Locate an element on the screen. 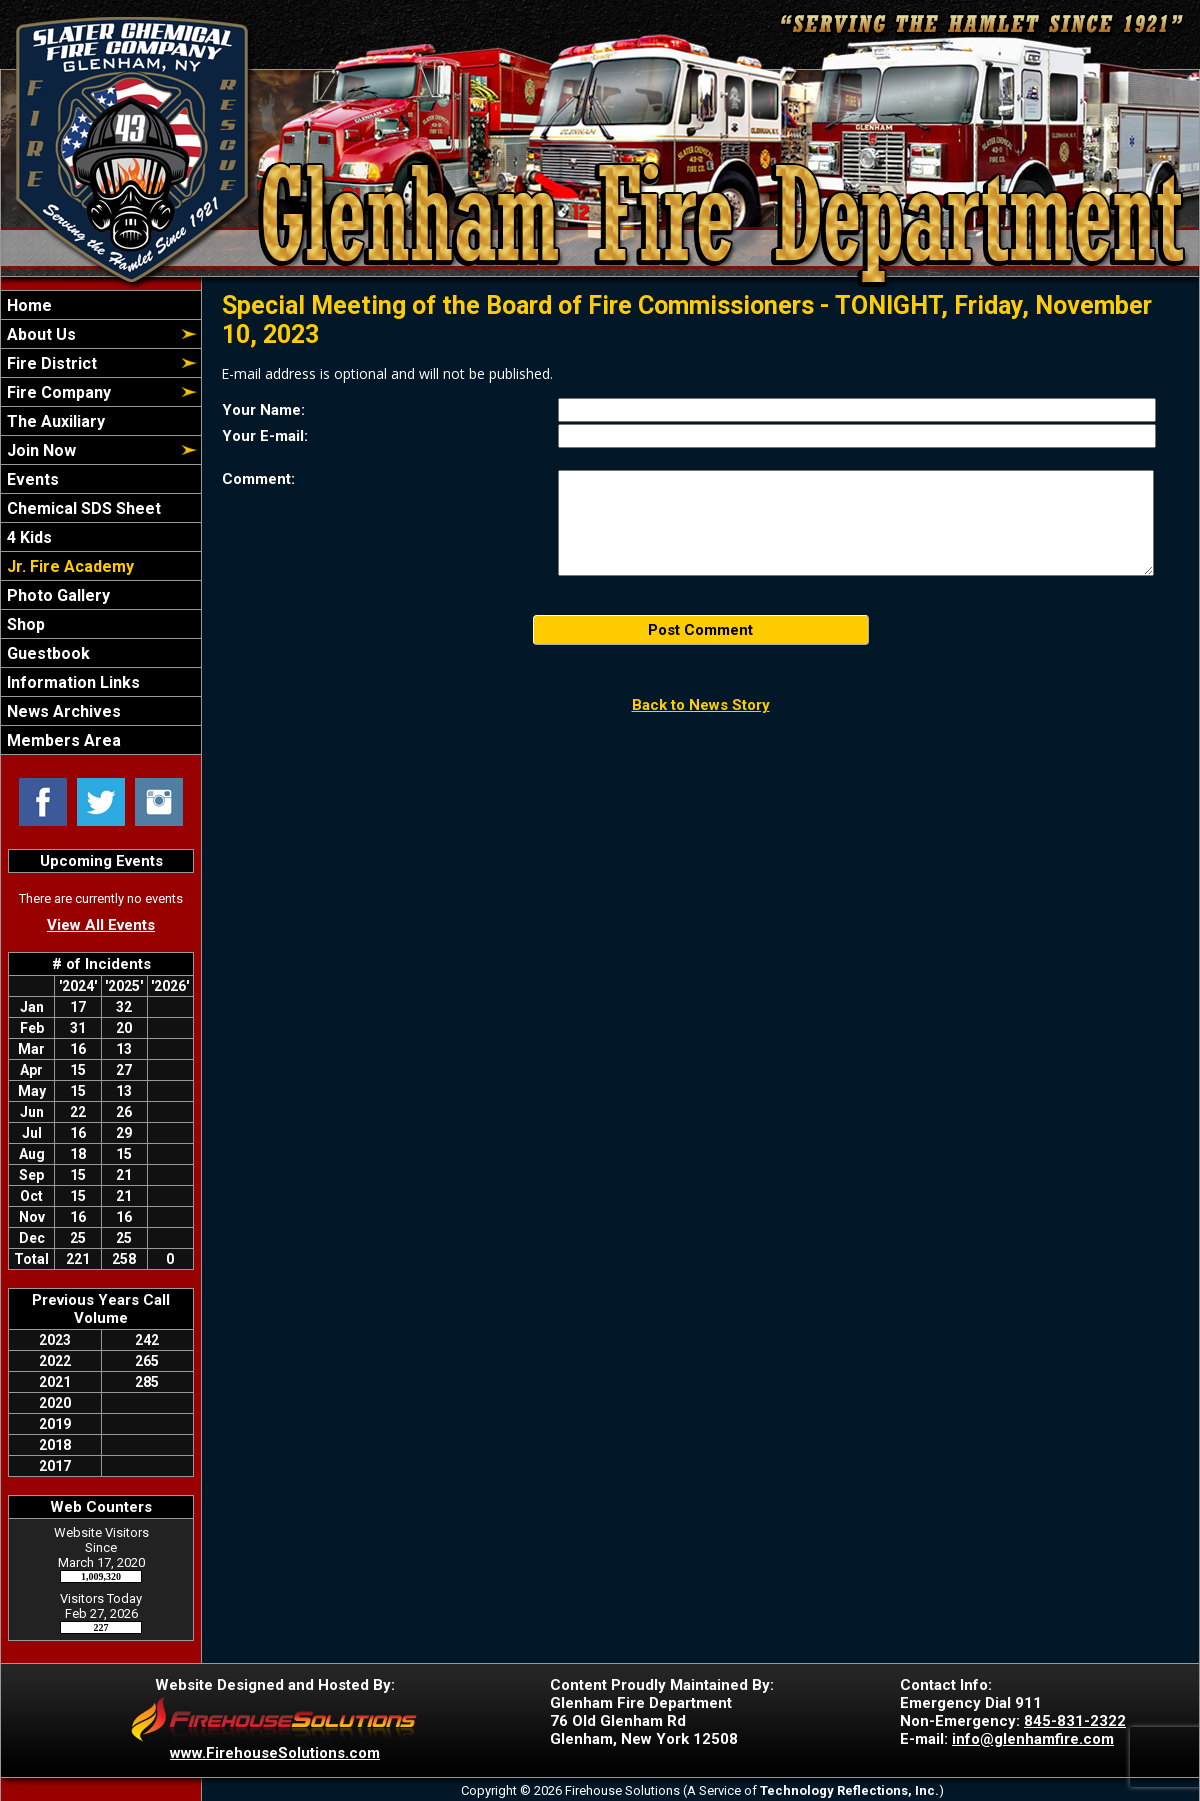  Post Comment is located at coordinates (700, 630).